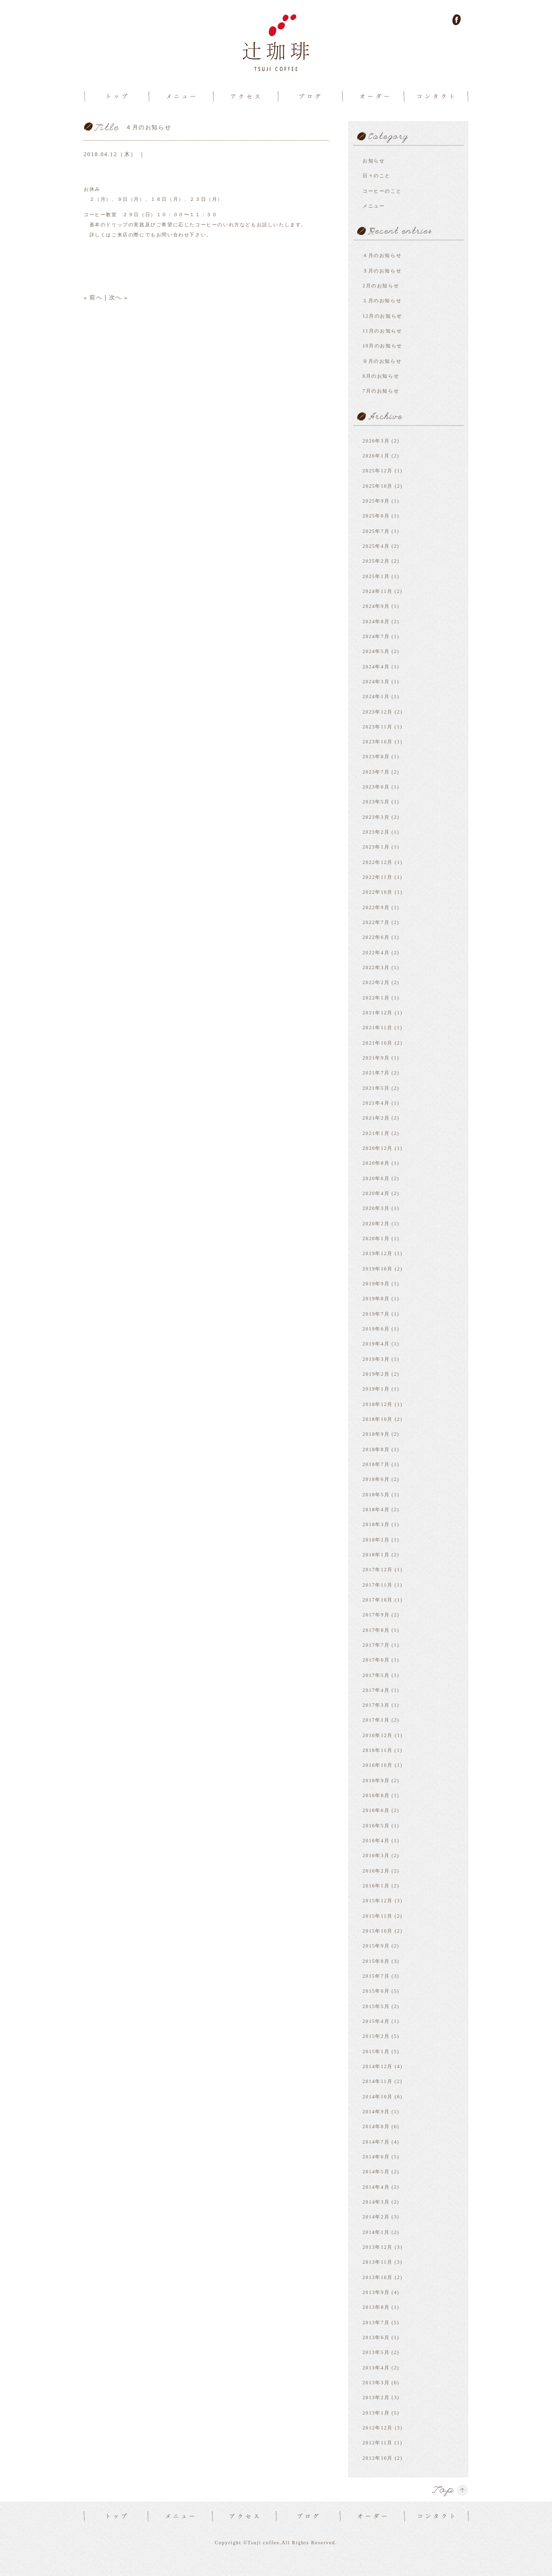 The width and height of the screenshot is (552, 2576). Describe the element at coordinates (376, 1133) in the screenshot. I see `2021年1月` at that location.